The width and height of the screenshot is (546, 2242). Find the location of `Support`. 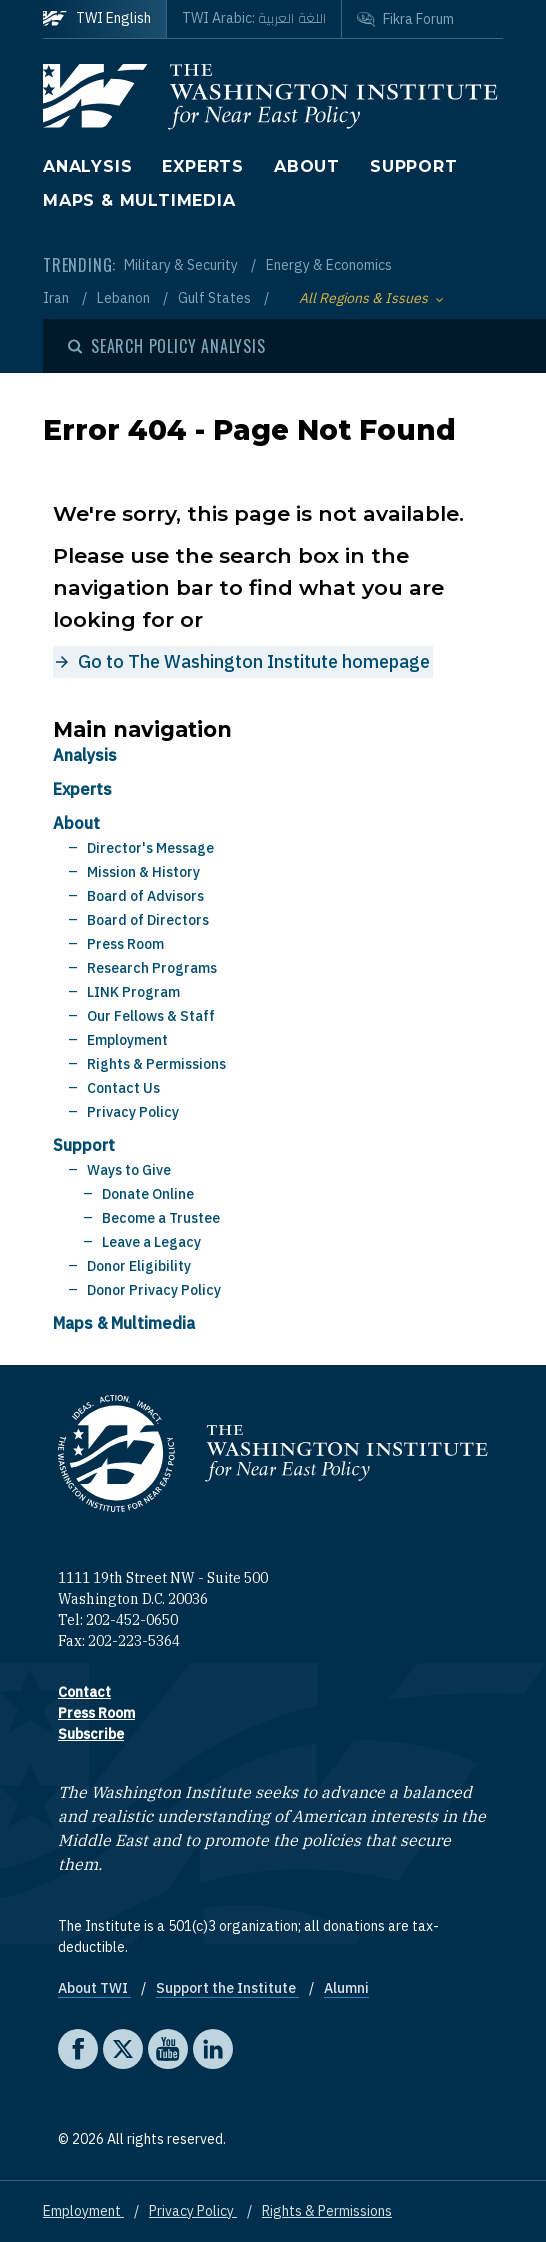

Support is located at coordinates (414, 166).